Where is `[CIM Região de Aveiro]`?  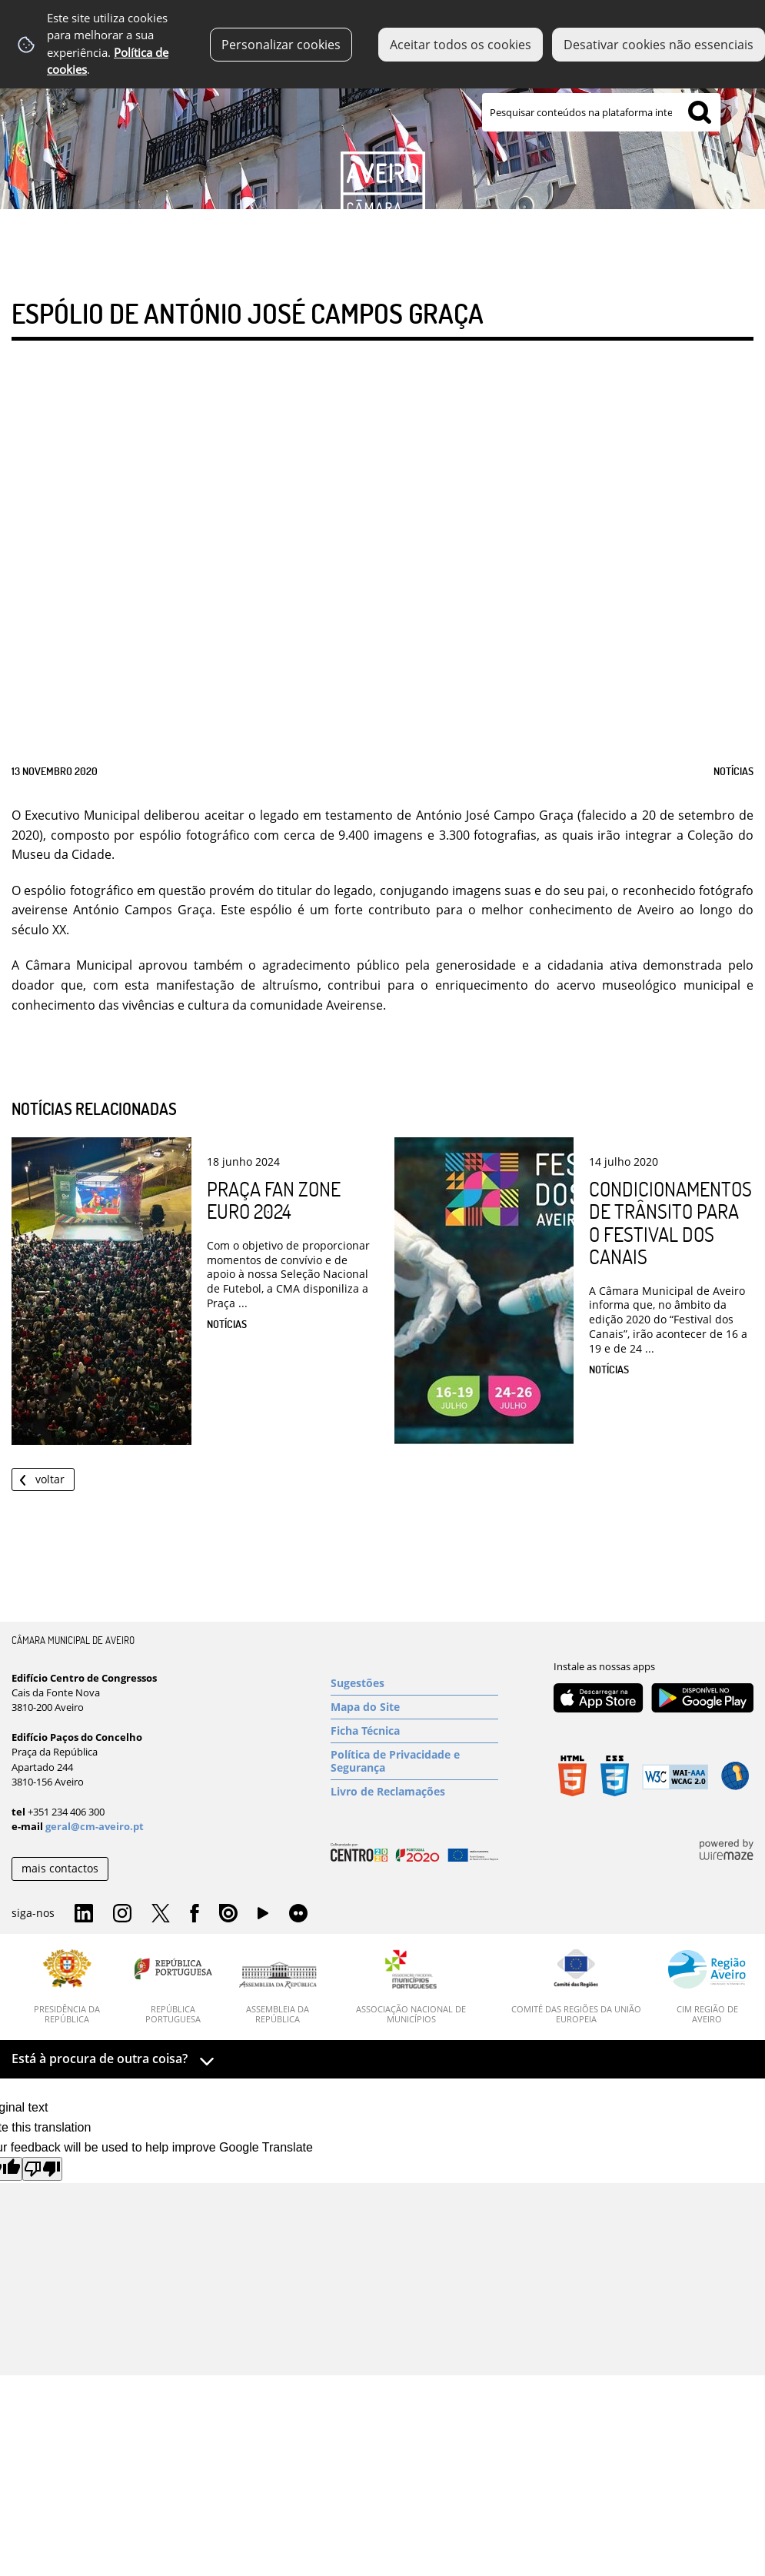 [CIM Região de Aveiro] is located at coordinates (707, 1987).